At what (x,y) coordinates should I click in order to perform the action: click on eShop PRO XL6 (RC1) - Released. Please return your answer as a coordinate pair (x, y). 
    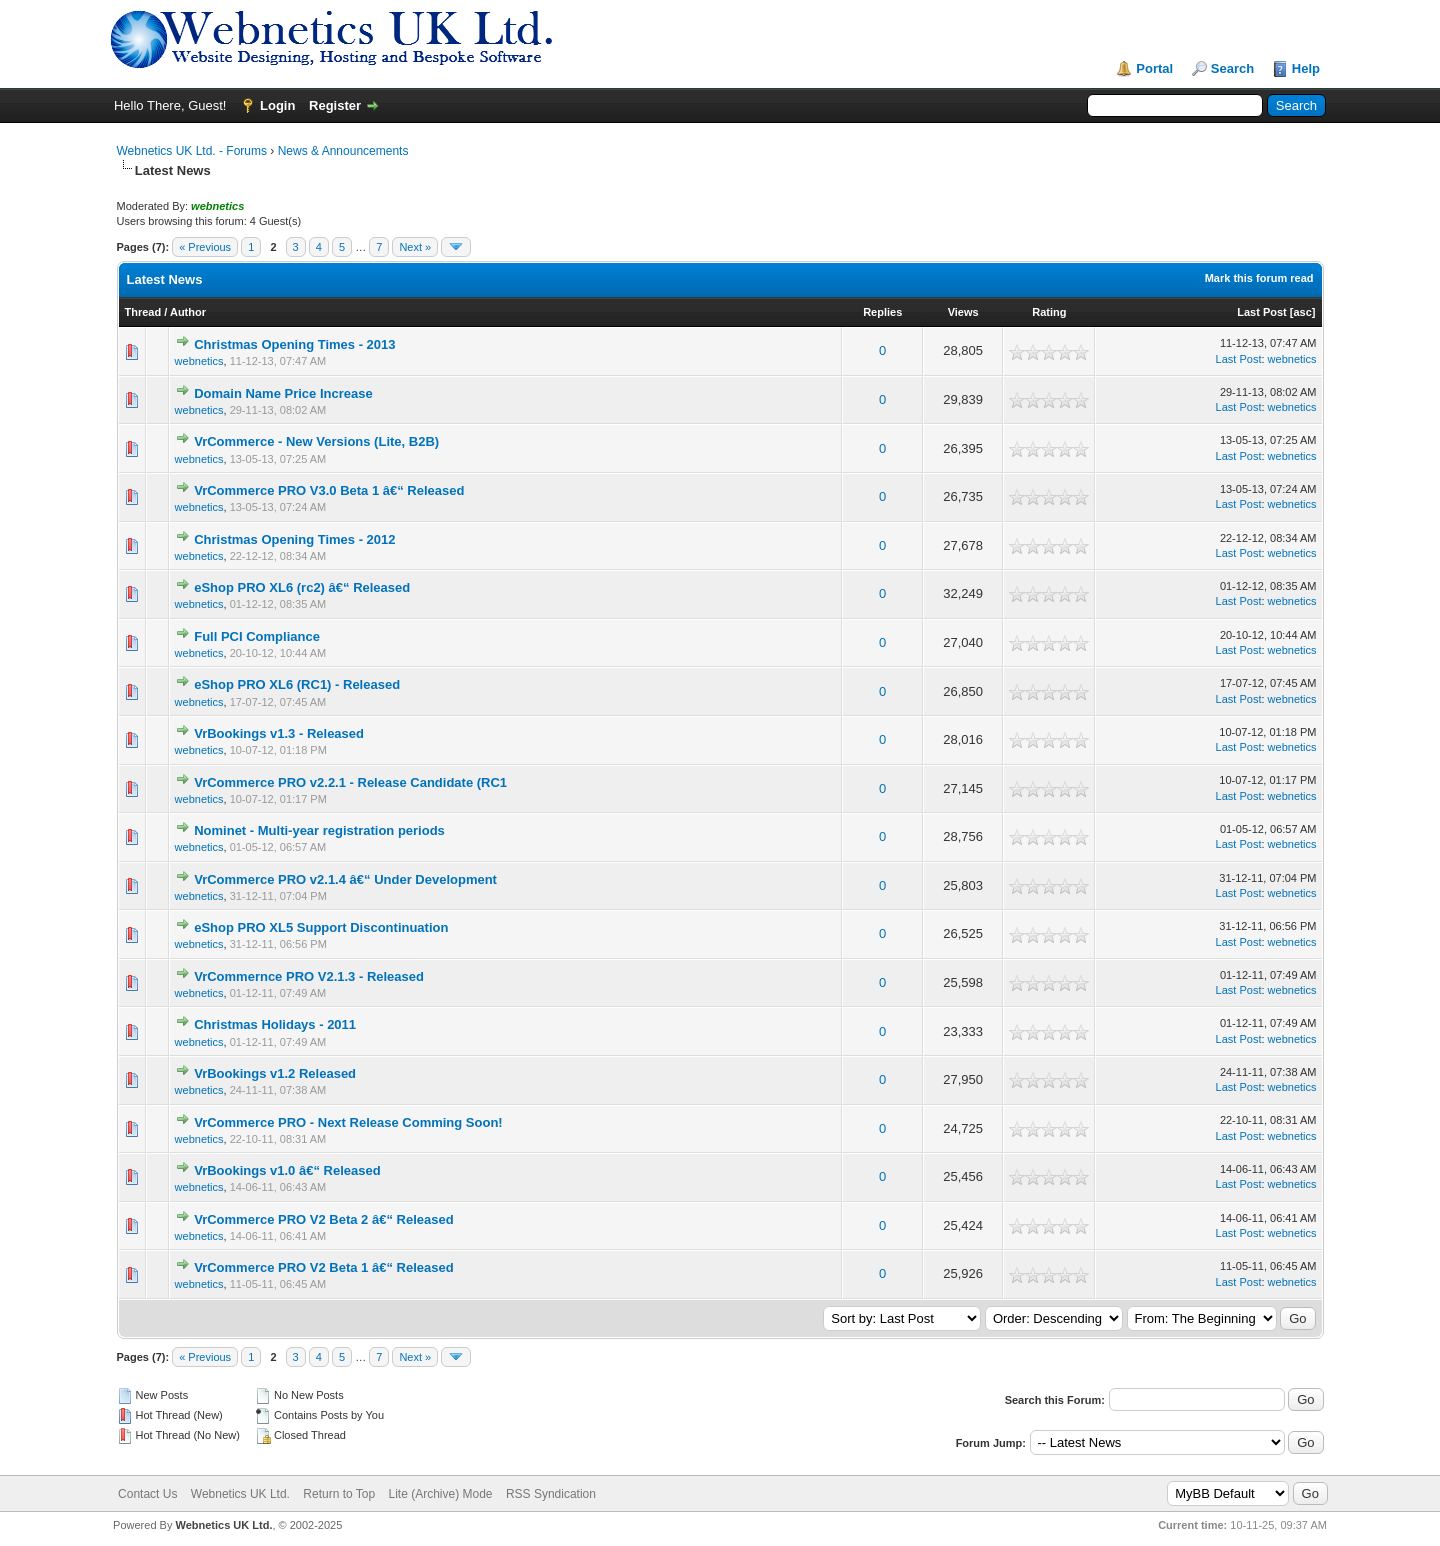
    Looking at the image, I should click on (297, 684).